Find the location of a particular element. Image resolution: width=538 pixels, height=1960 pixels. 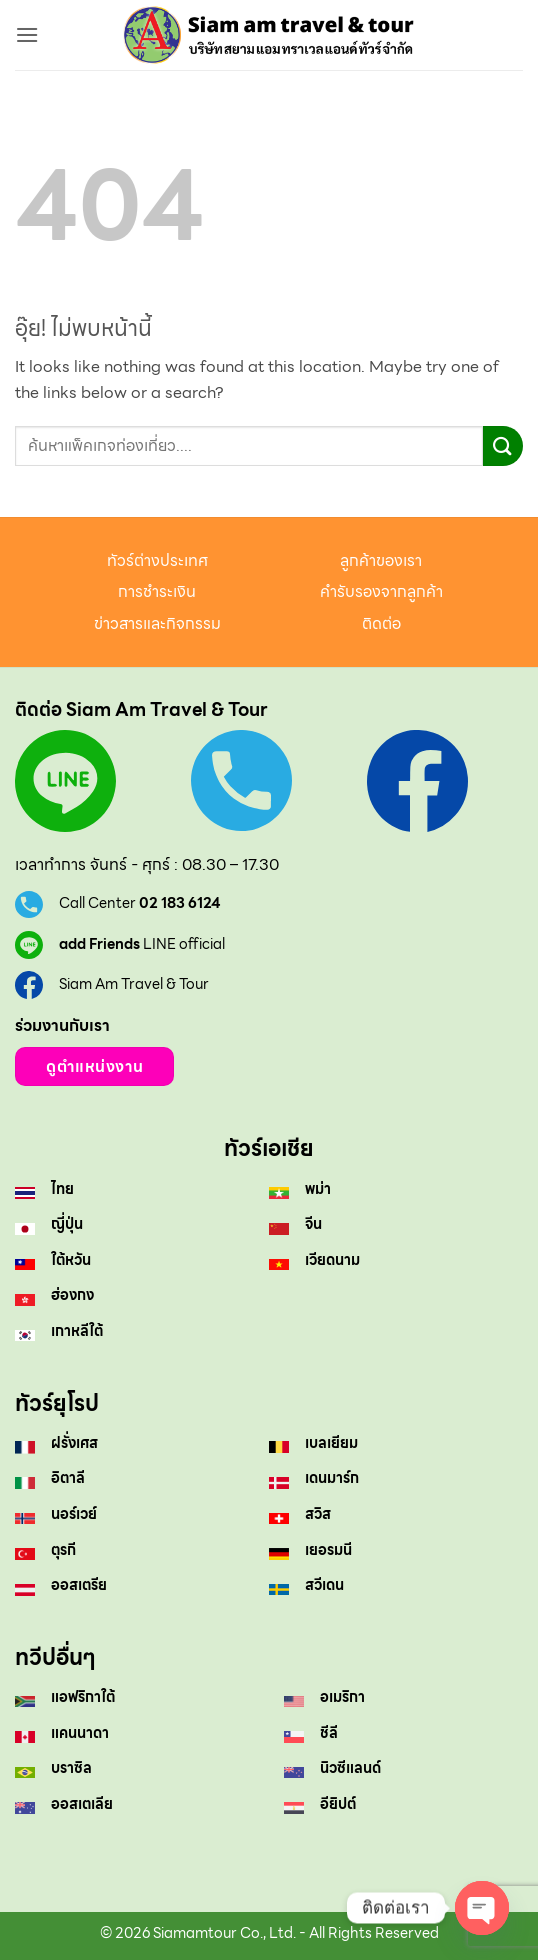

ติดต่อ is located at coordinates (381, 623).